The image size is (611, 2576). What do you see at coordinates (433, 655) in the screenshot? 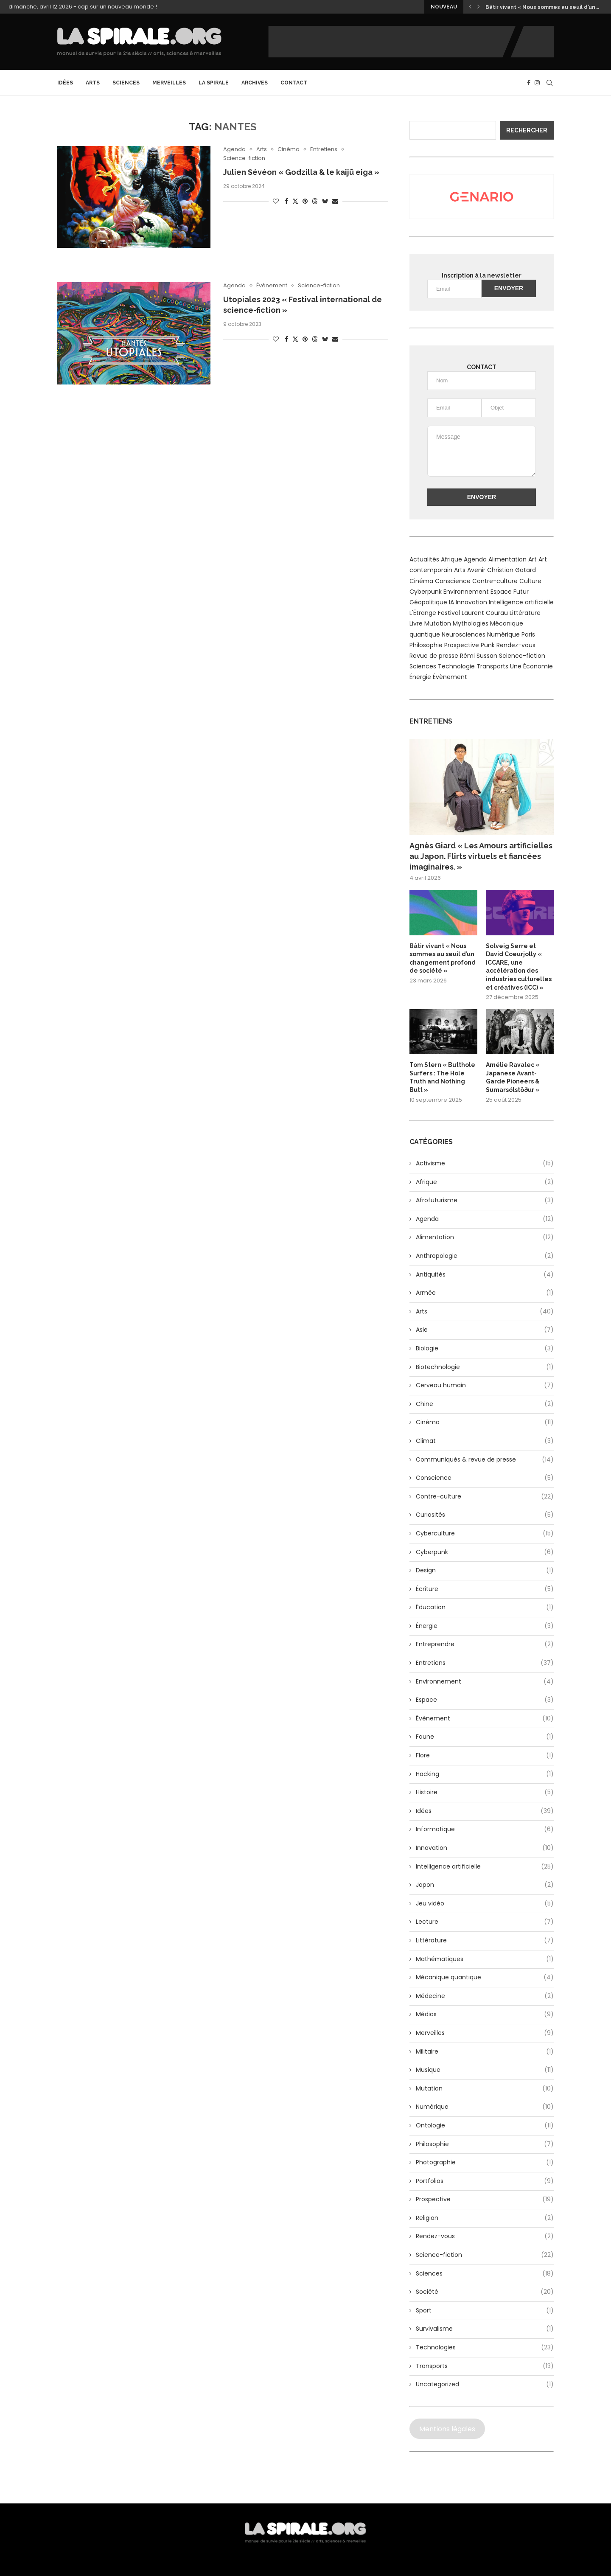
I see `Revue de presse [Revue de presse (12 éléments)]` at bounding box center [433, 655].